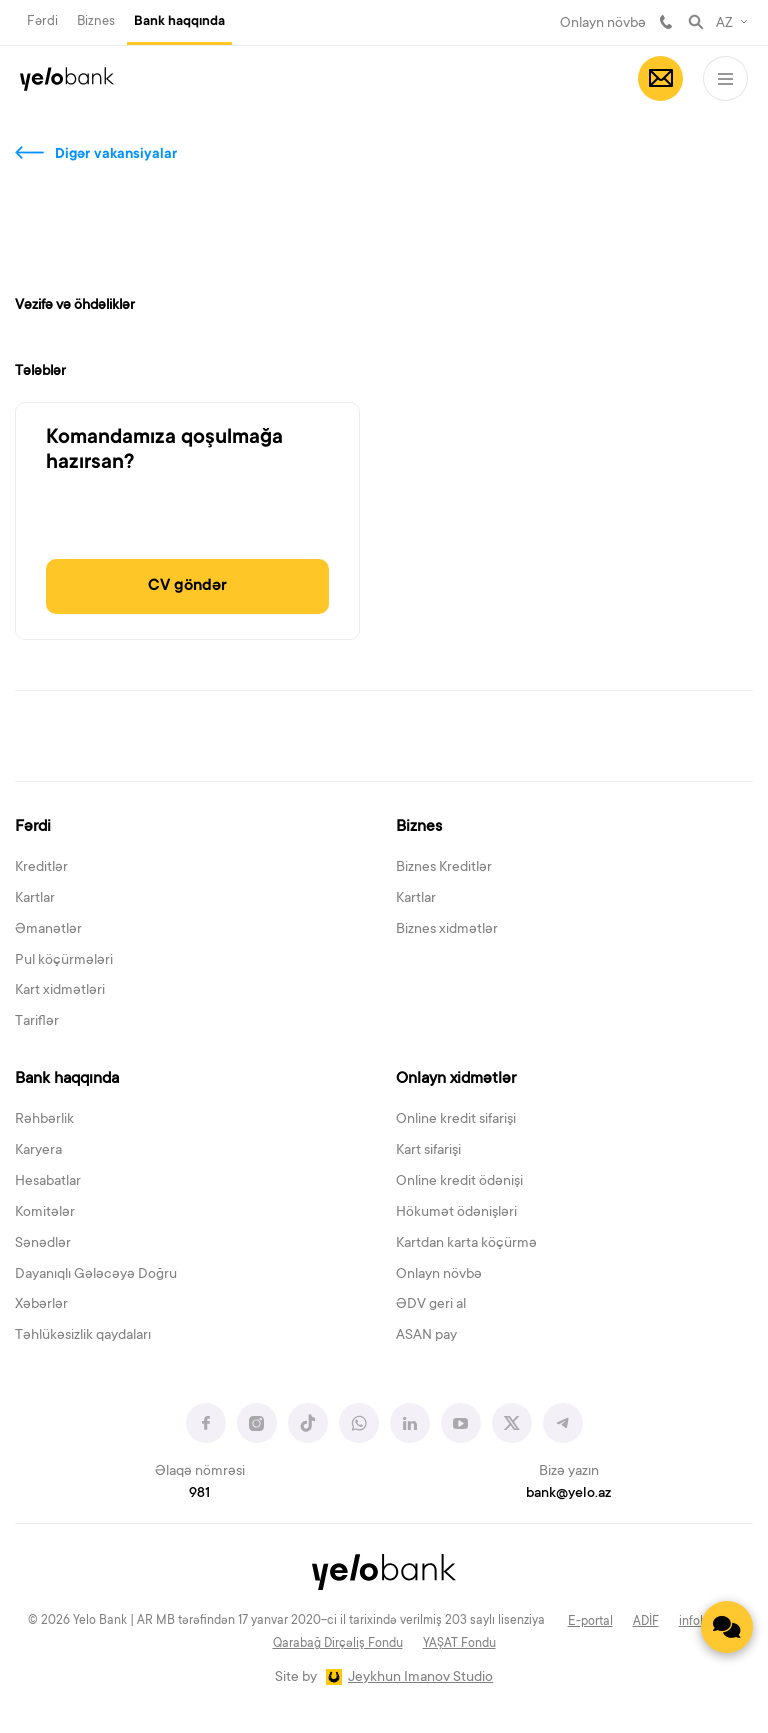 Image resolution: width=768 pixels, height=1733 pixels. I want to click on CV göndər, so click(187, 586).